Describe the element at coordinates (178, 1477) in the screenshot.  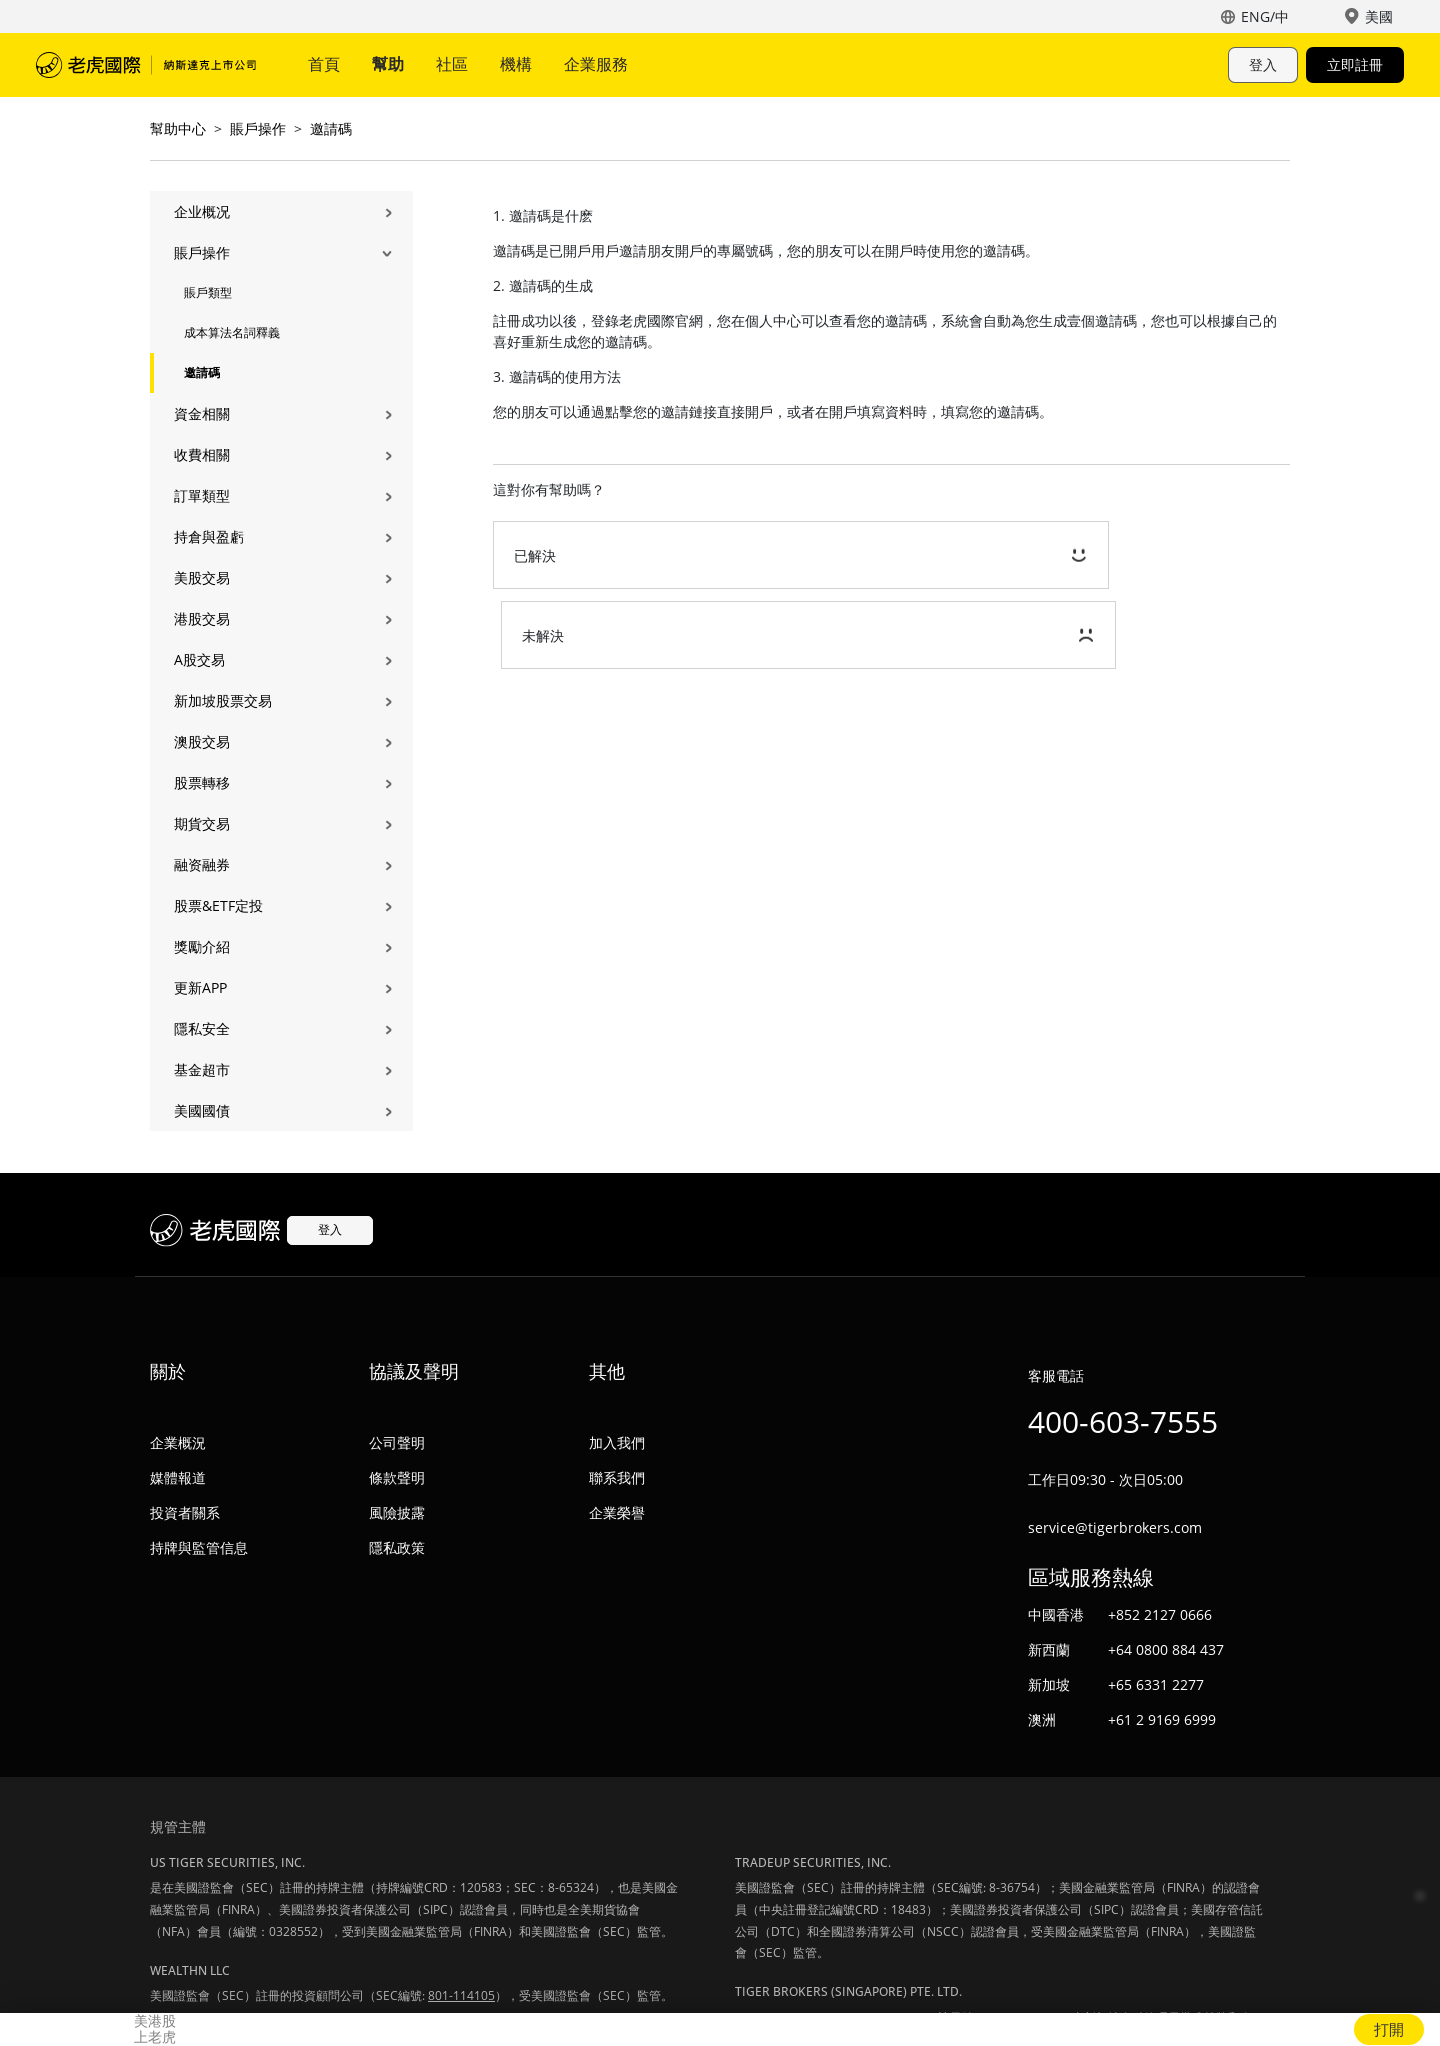
I see `媒體報道` at that location.